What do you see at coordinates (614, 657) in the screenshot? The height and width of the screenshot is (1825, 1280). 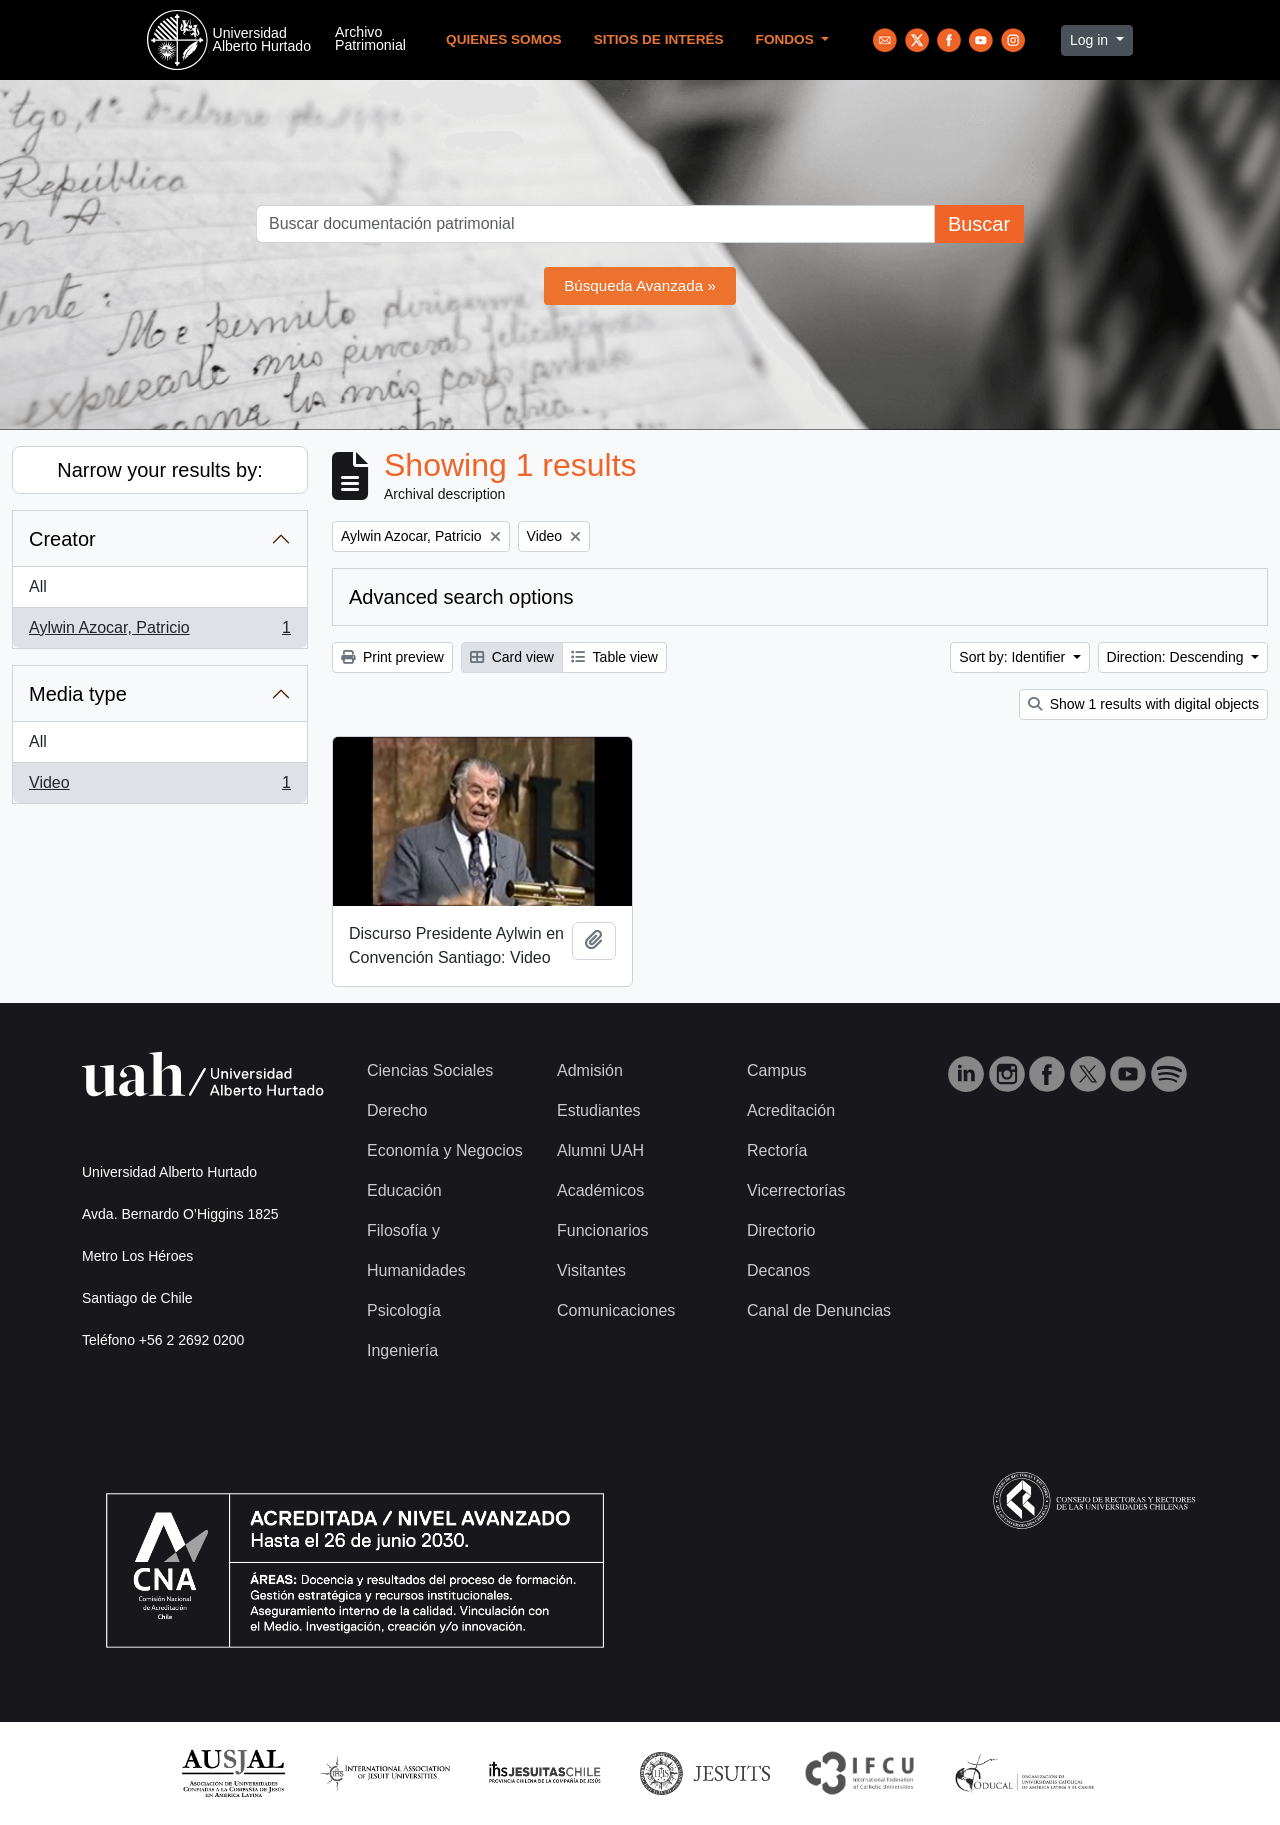 I see `Table view` at bounding box center [614, 657].